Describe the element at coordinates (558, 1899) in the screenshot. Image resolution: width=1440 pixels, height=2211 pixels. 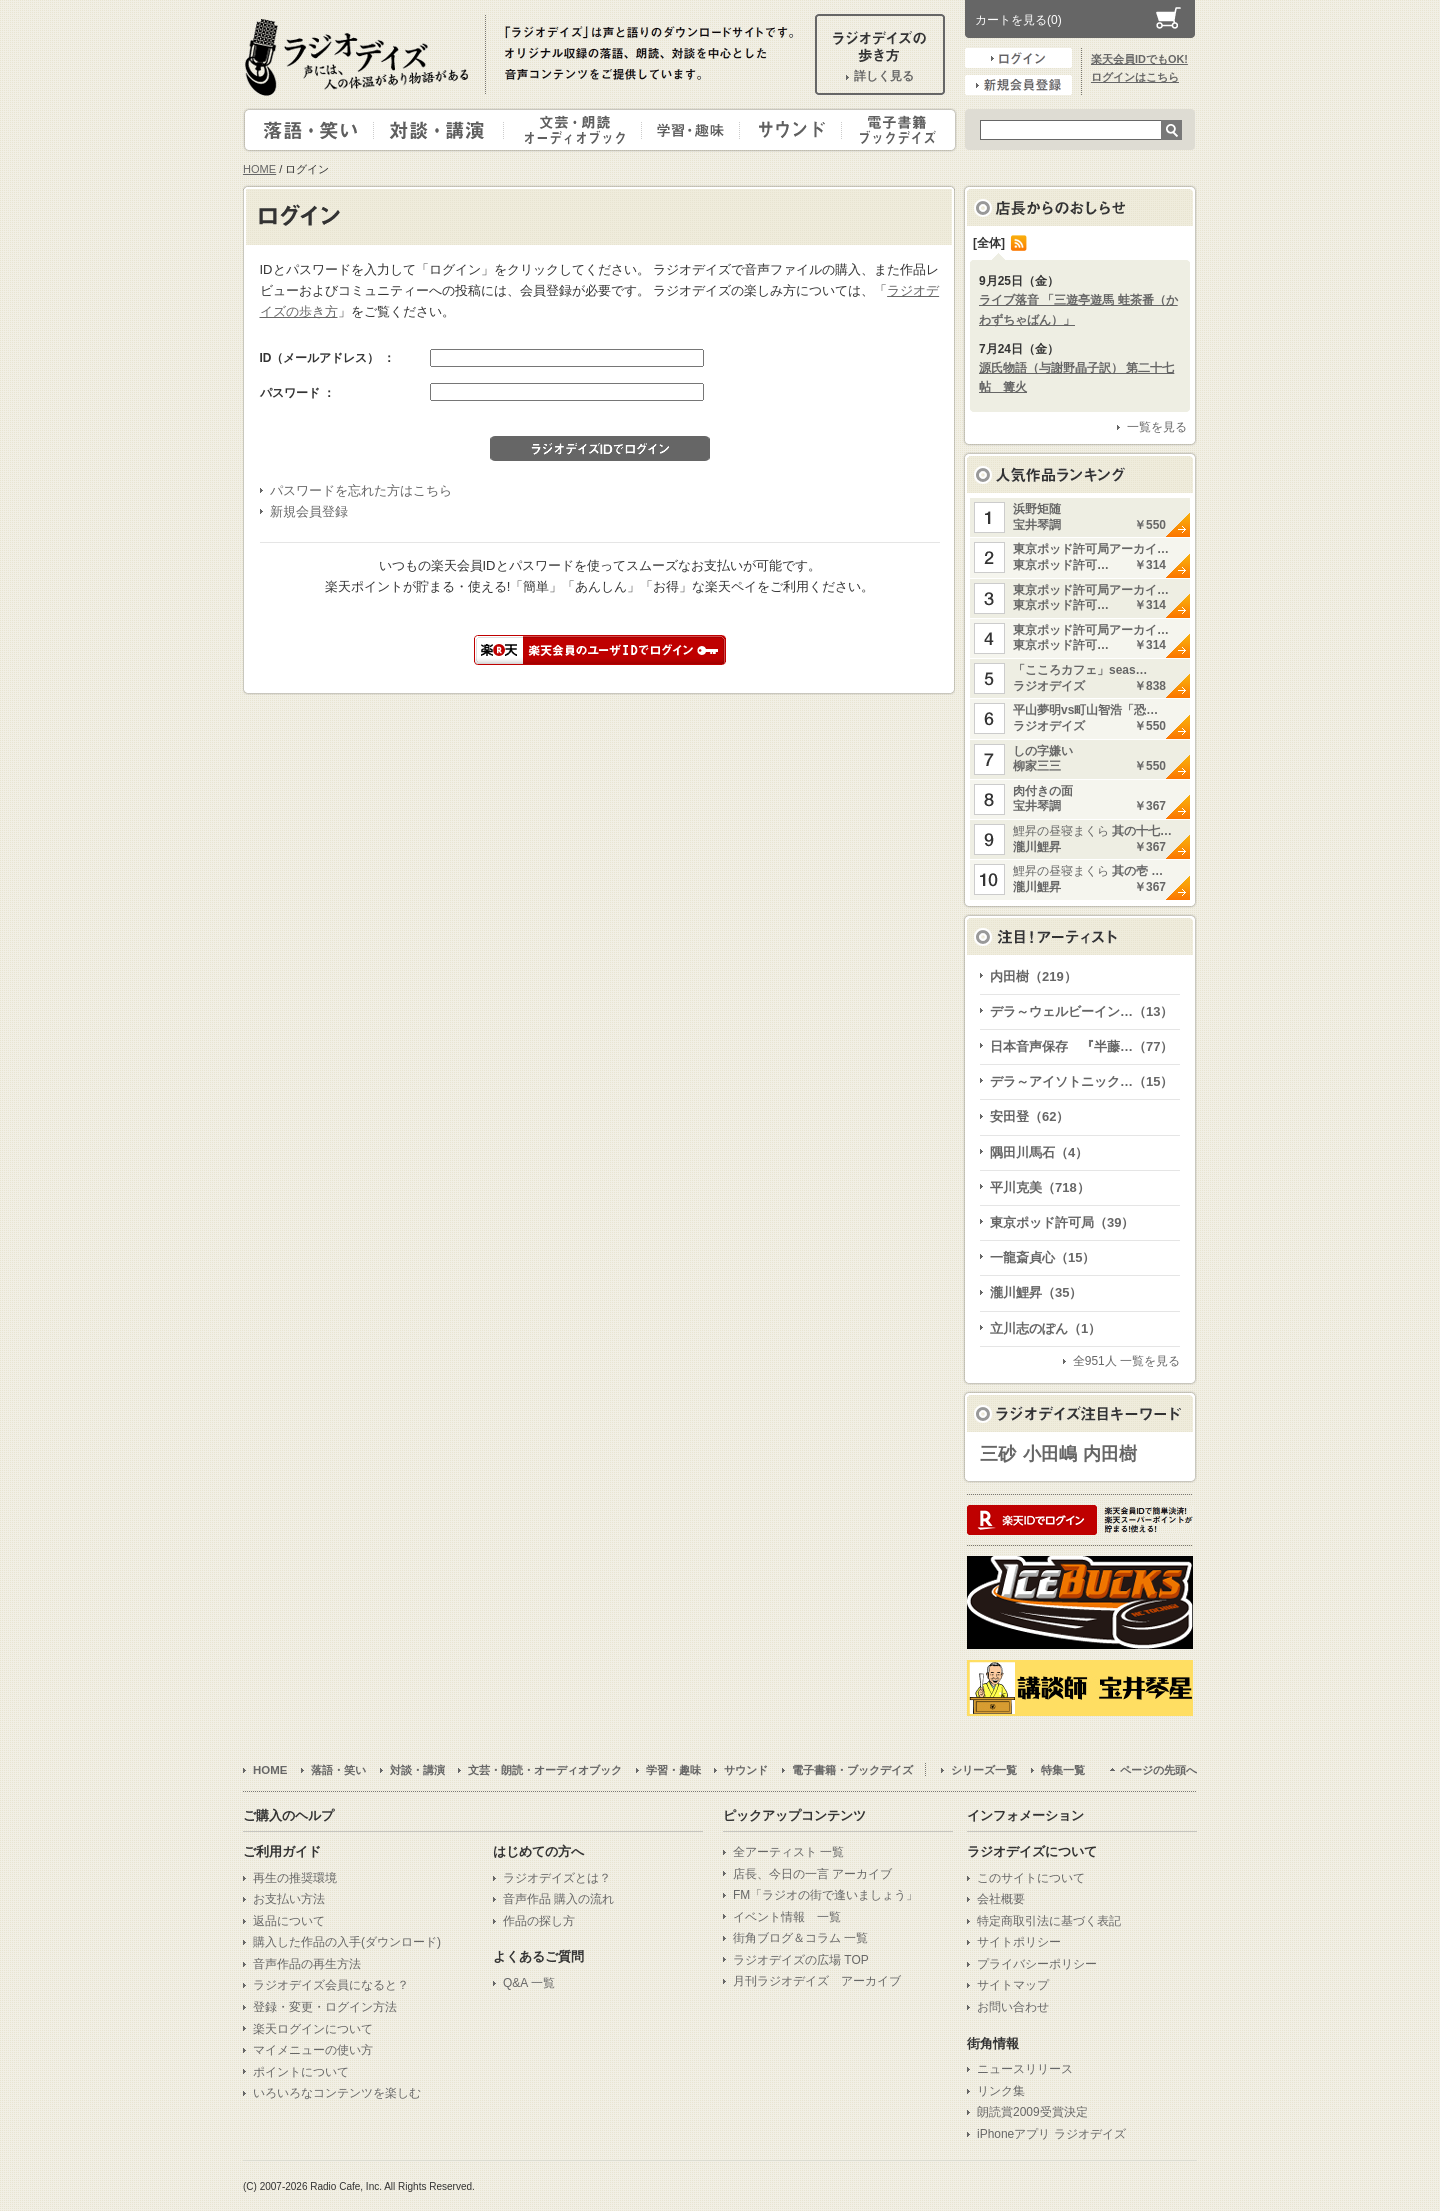
I see `音声作品 購入の流れ` at that location.